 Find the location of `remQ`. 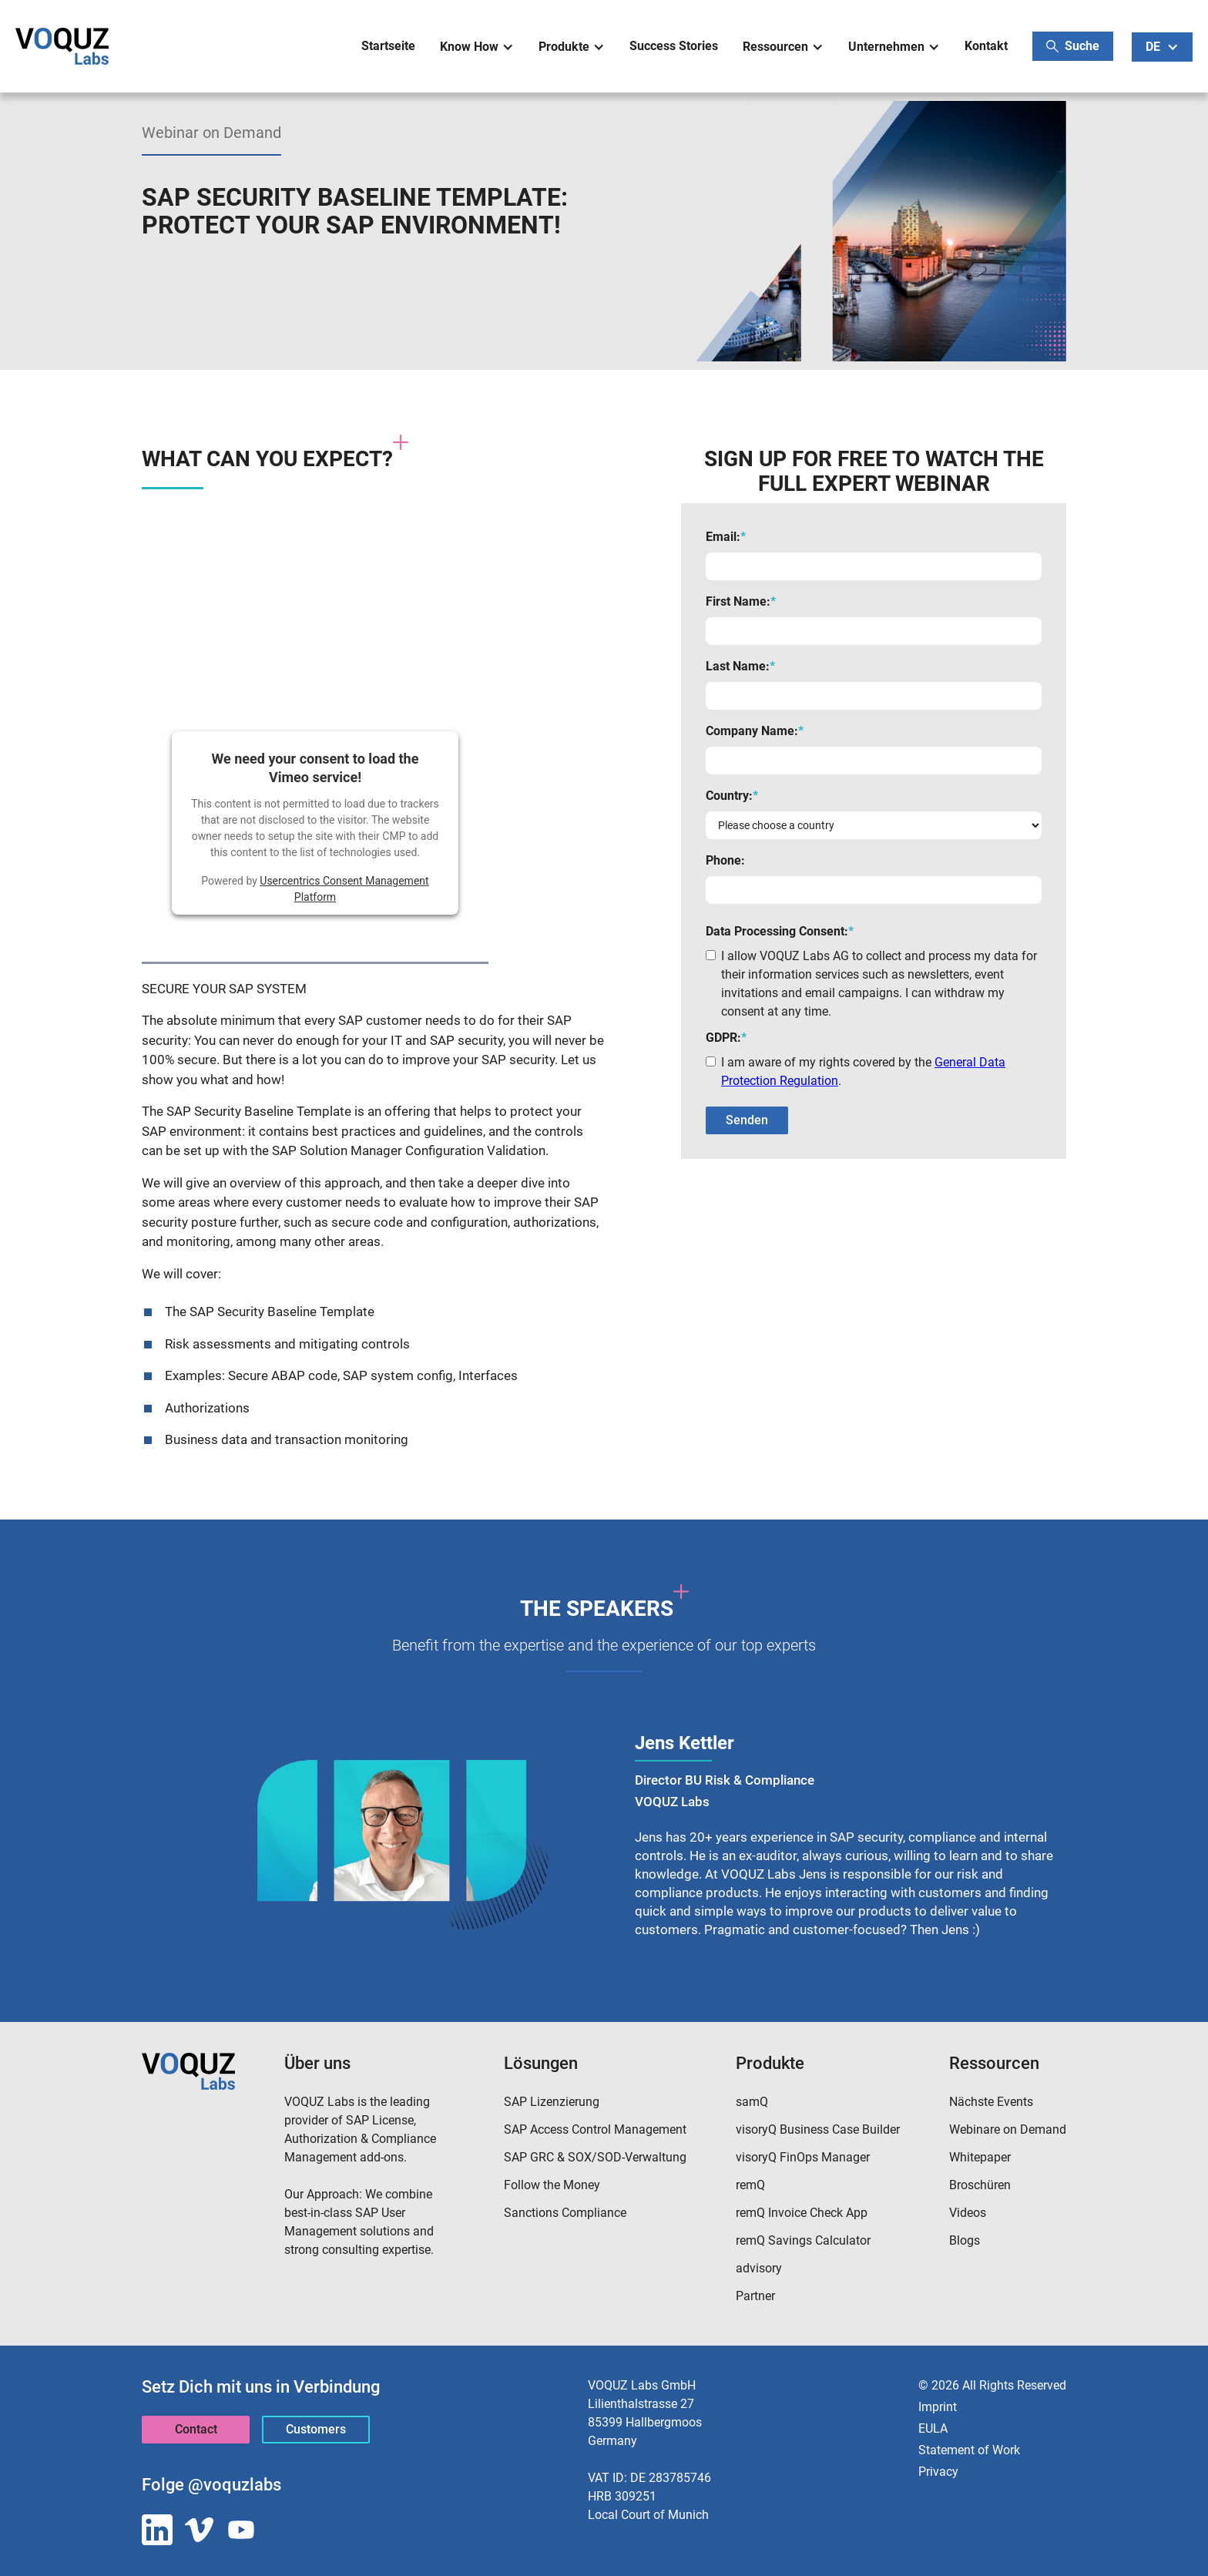

remQ is located at coordinates (750, 2185).